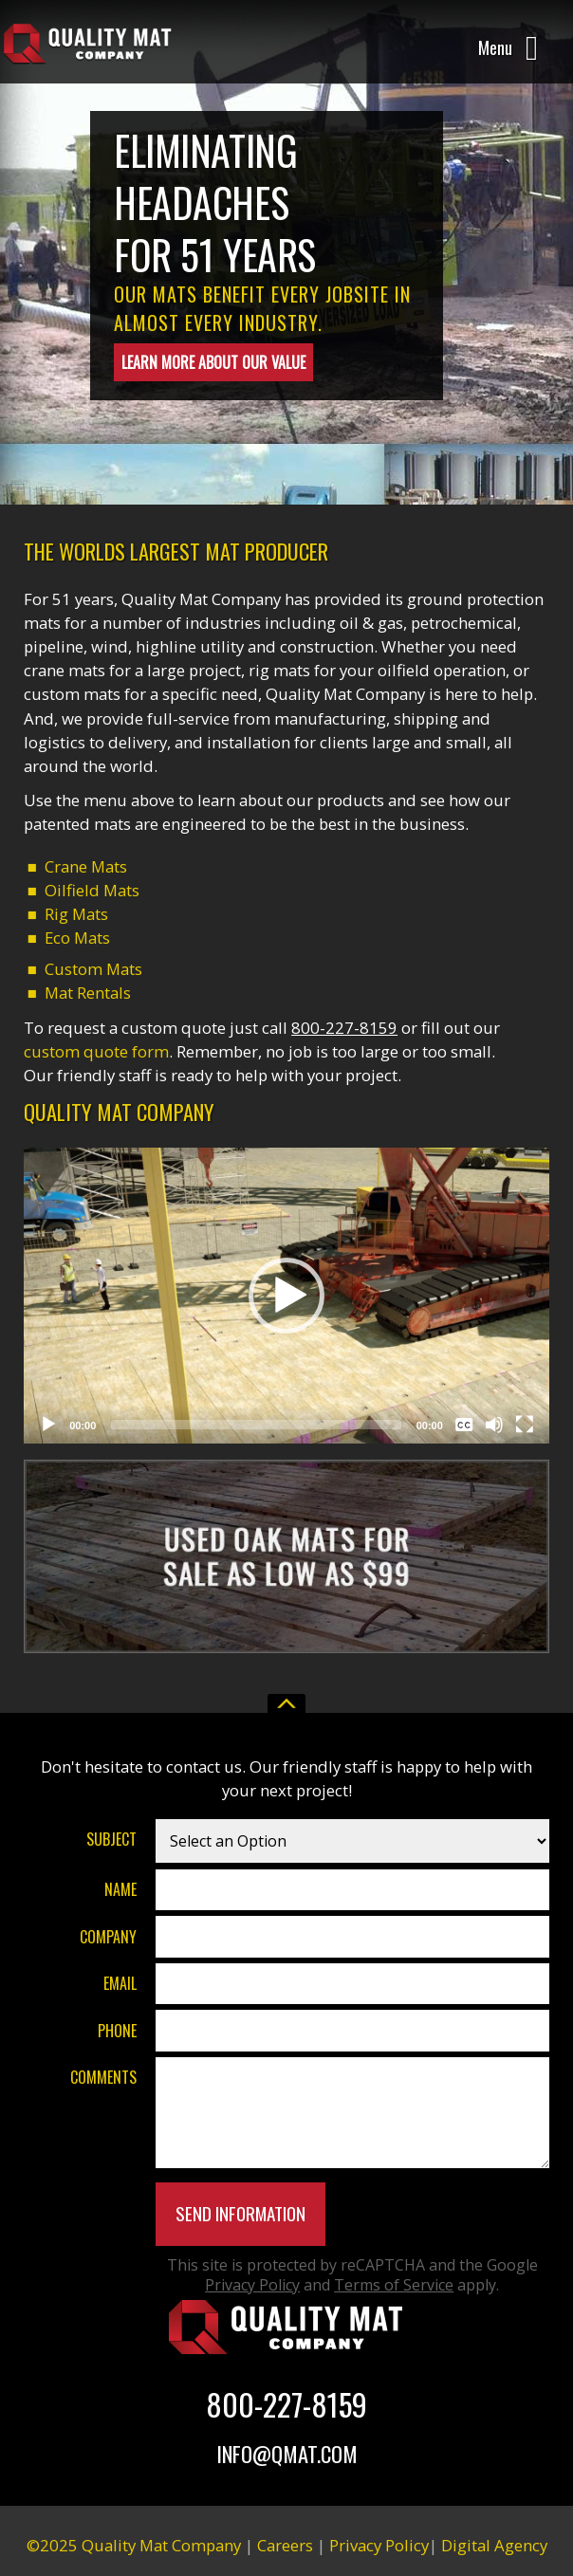 Image resolution: width=573 pixels, height=2576 pixels. Describe the element at coordinates (86, 866) in the screenshot. I see `Crane Mats` at that location.